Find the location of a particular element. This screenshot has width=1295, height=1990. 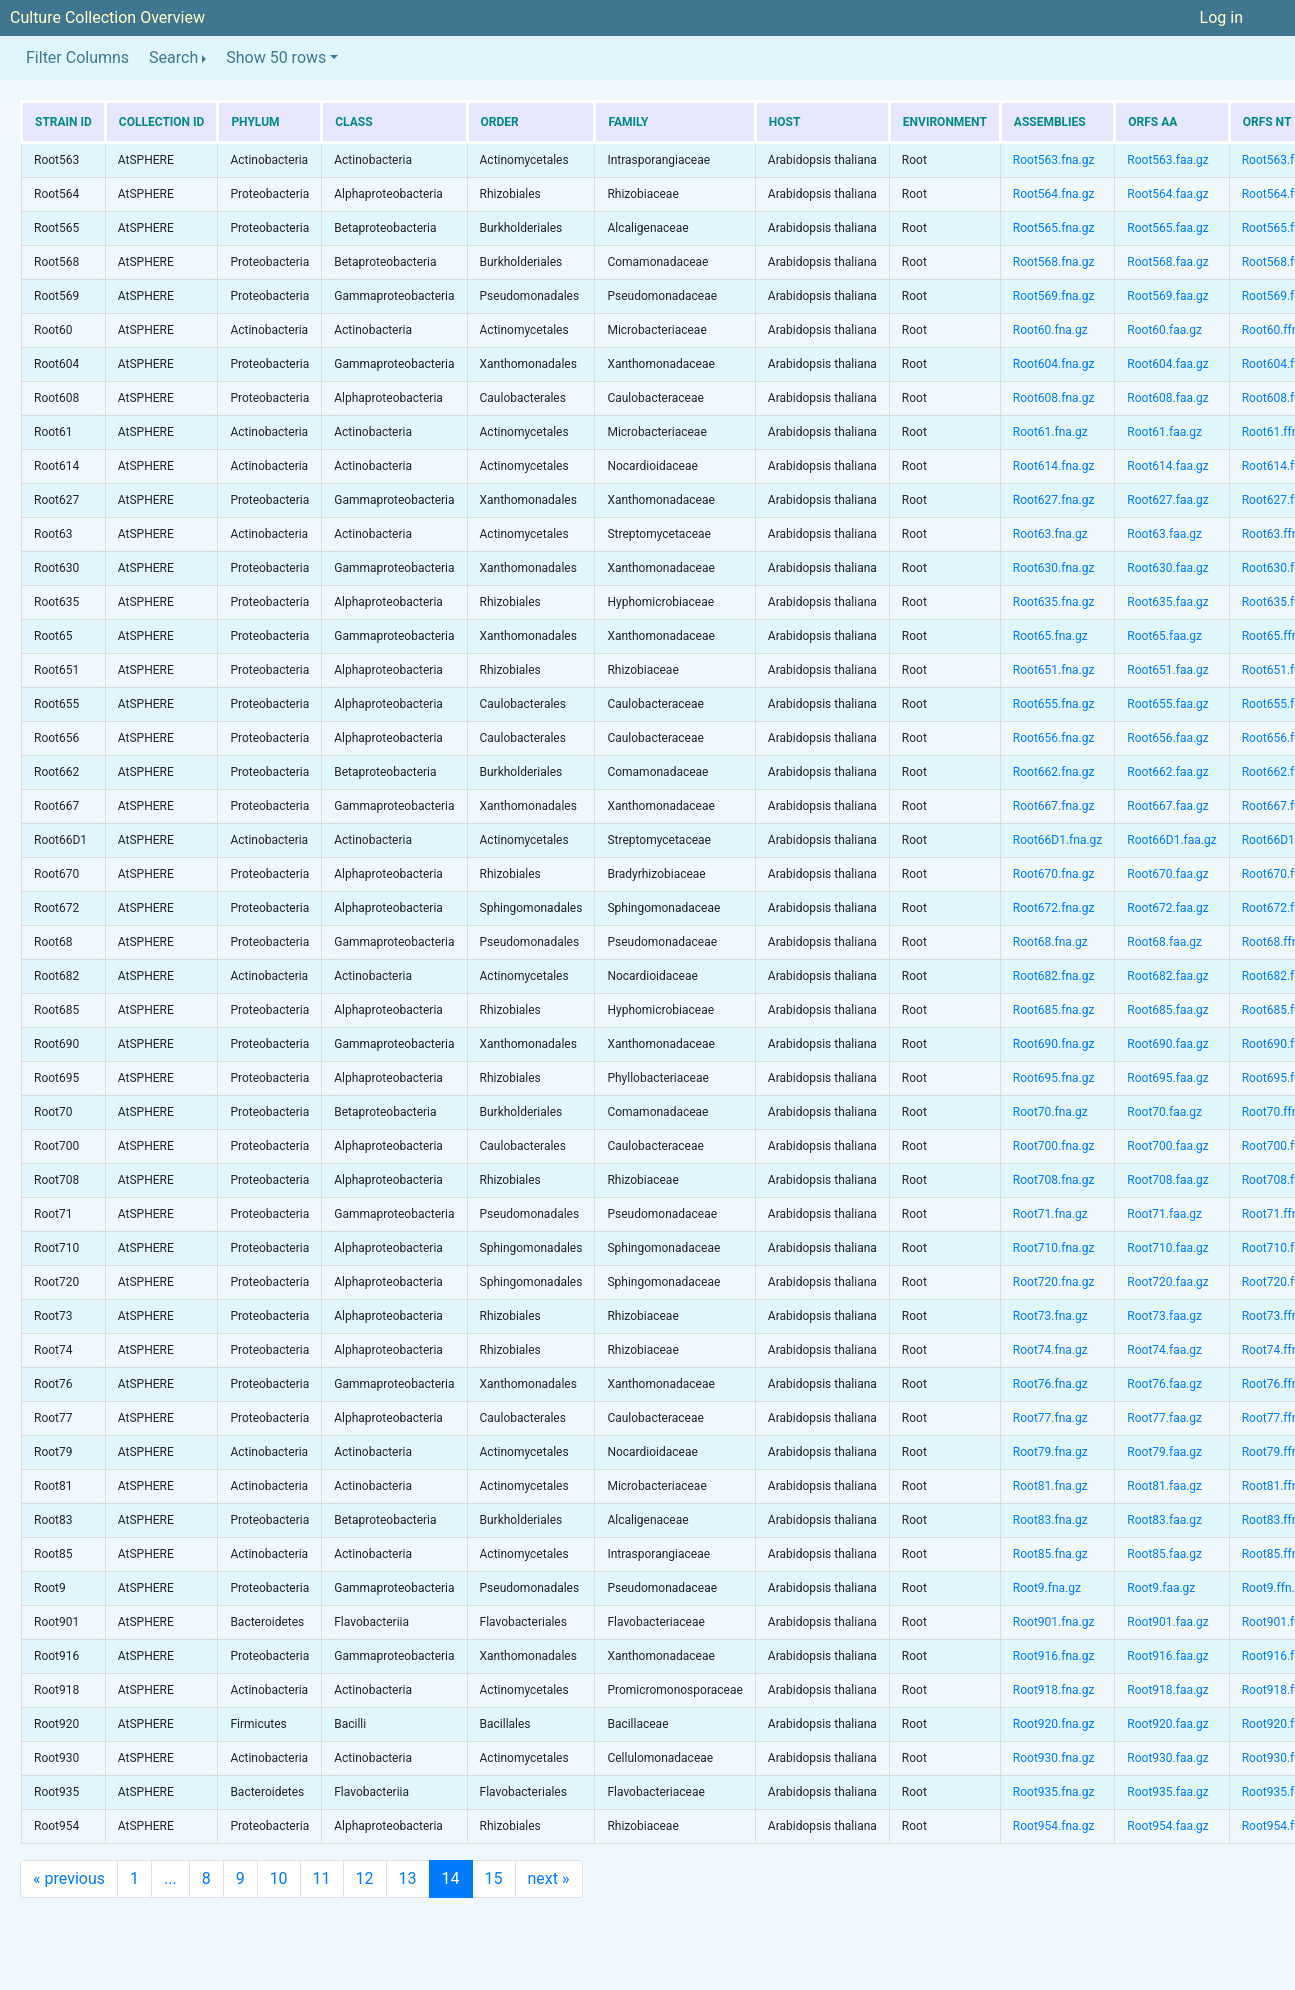

previous is located at coordinates (69, 1878).